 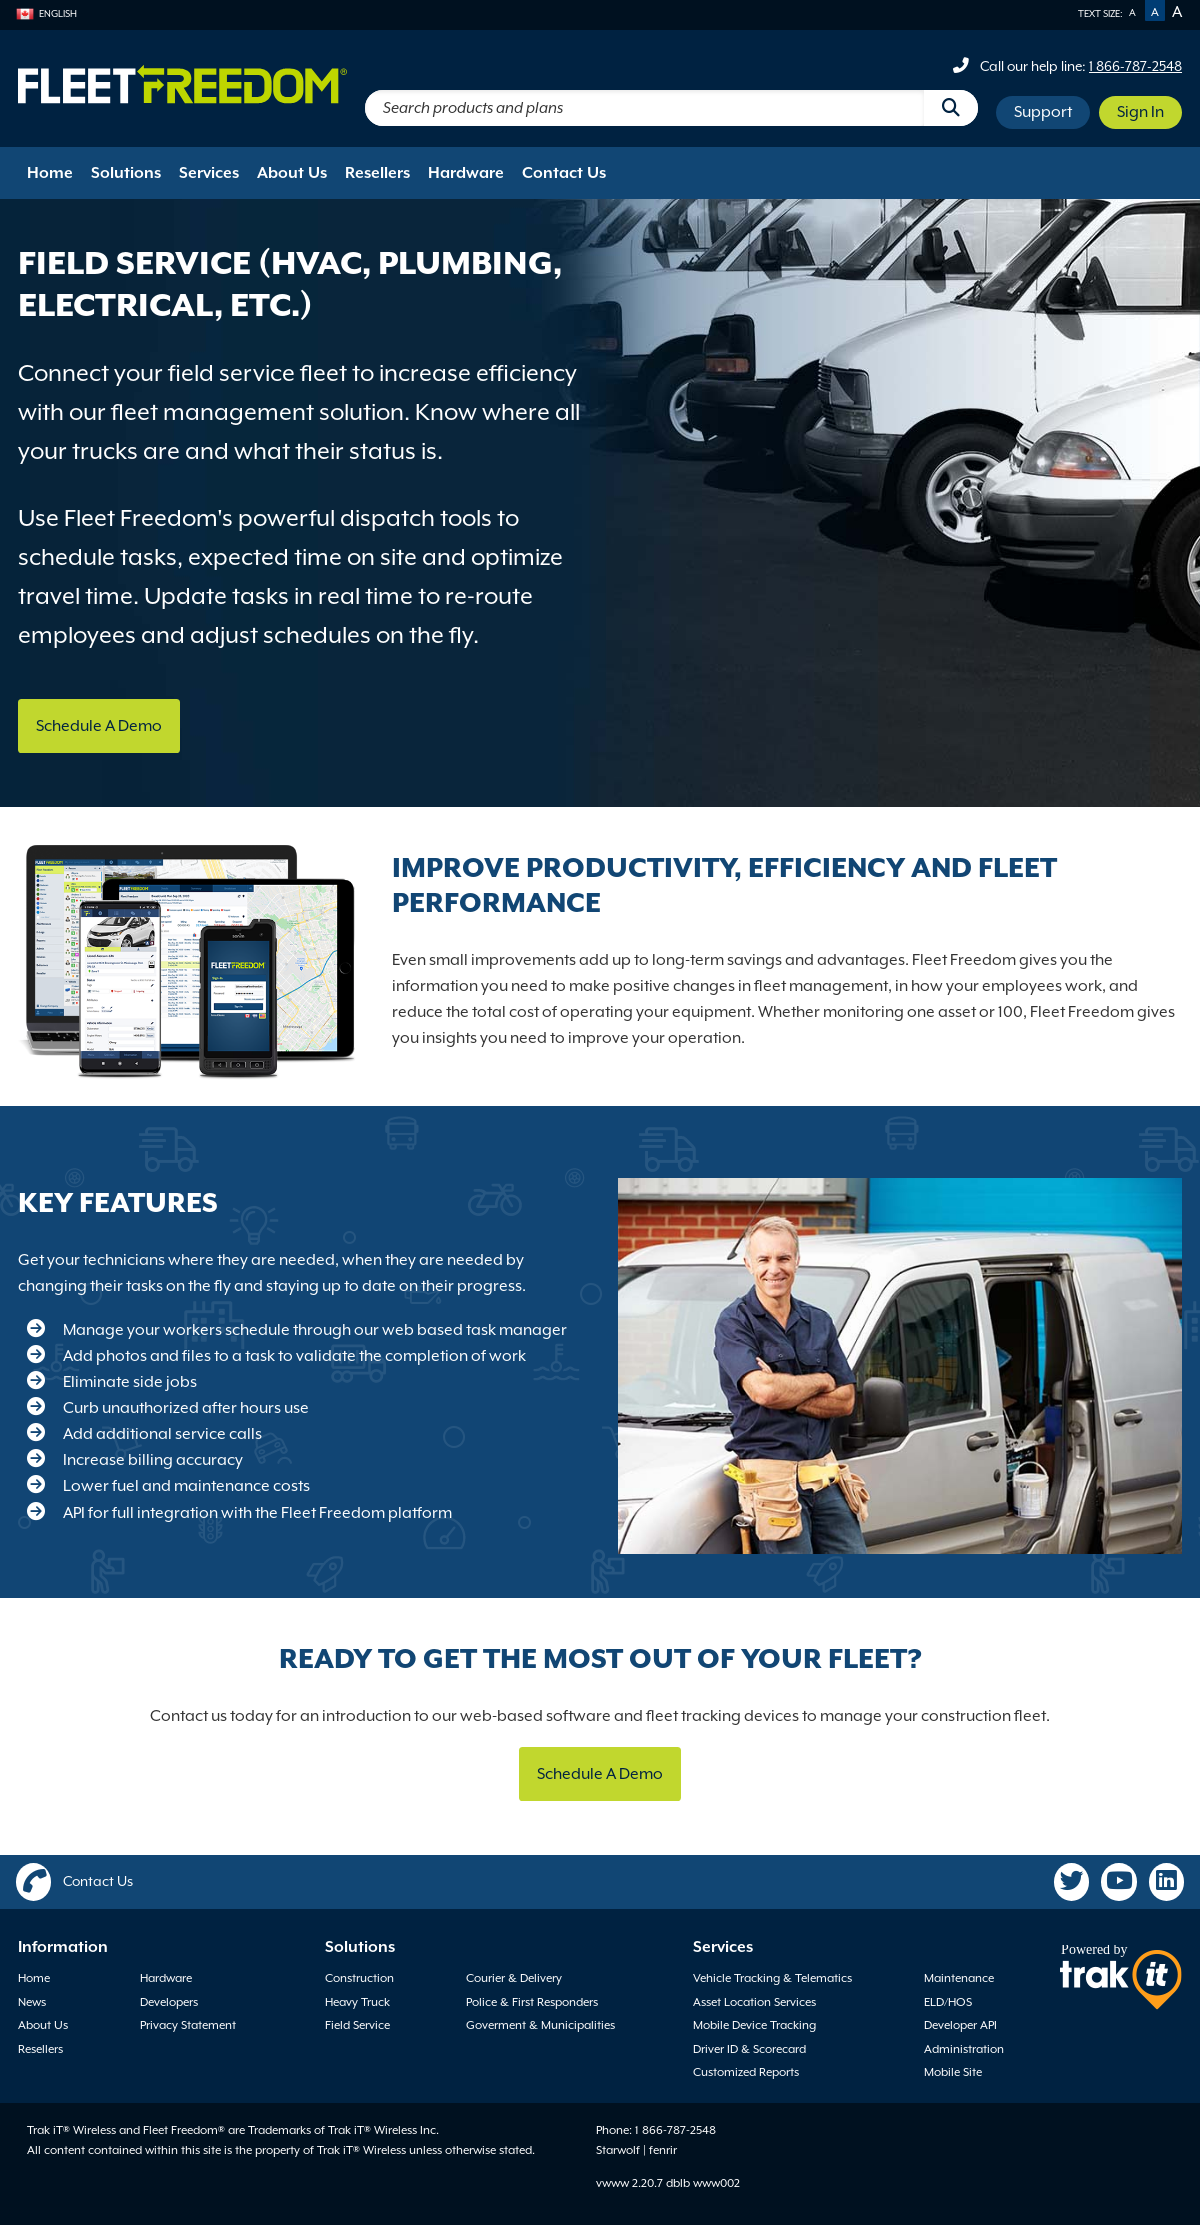 I want to click on Services, so click(x=209, y=173).